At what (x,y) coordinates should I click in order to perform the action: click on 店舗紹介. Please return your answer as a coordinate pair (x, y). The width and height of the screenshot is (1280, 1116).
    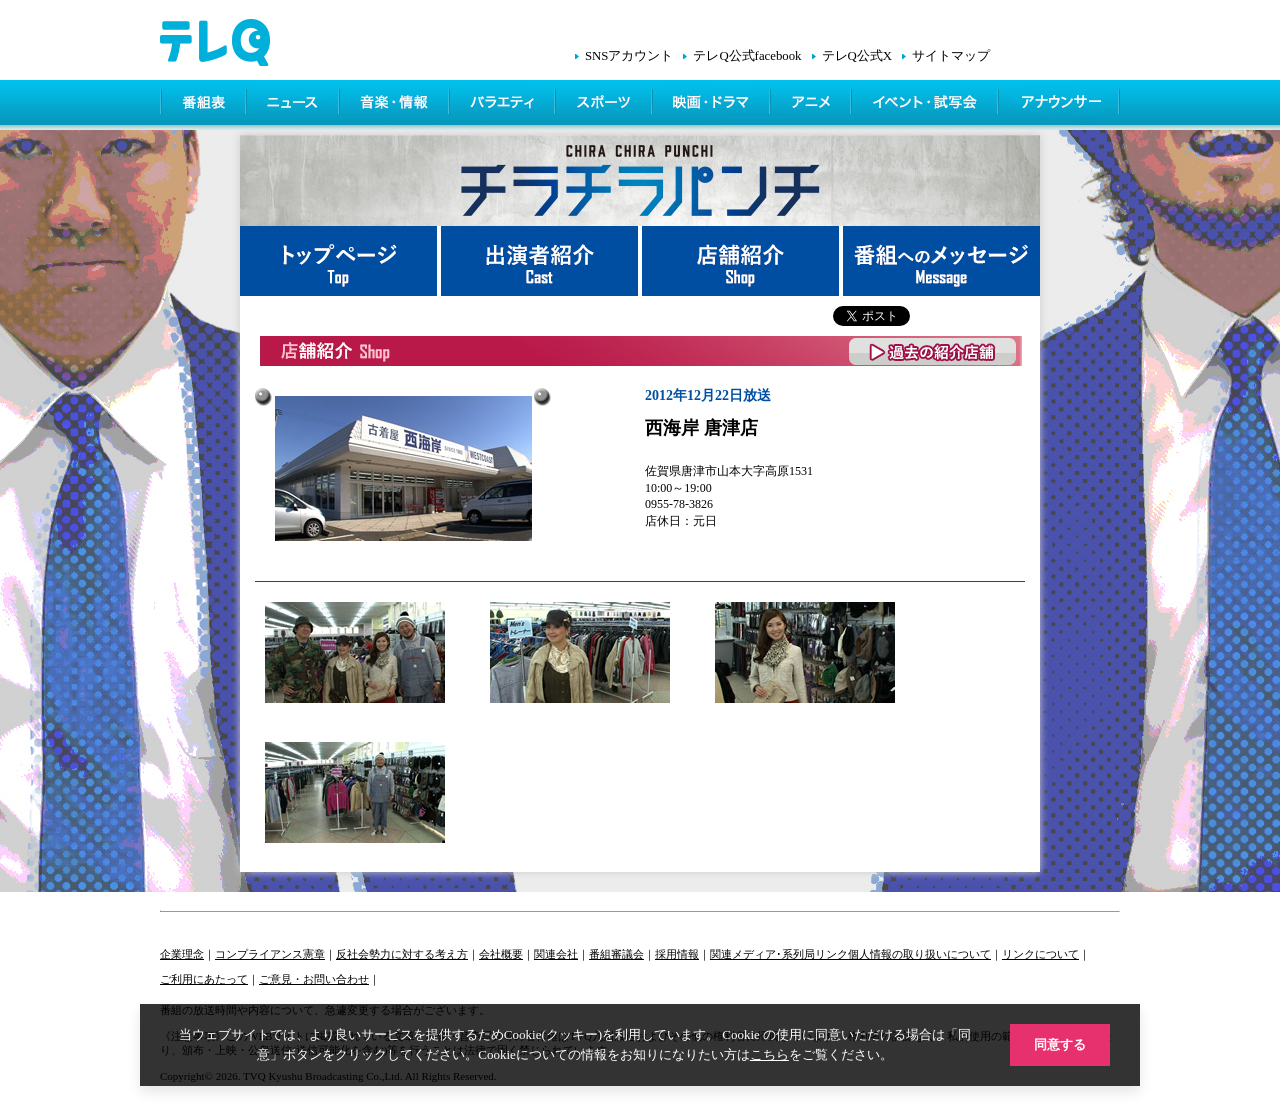
    Looking at the image, I should click on (742, 261).